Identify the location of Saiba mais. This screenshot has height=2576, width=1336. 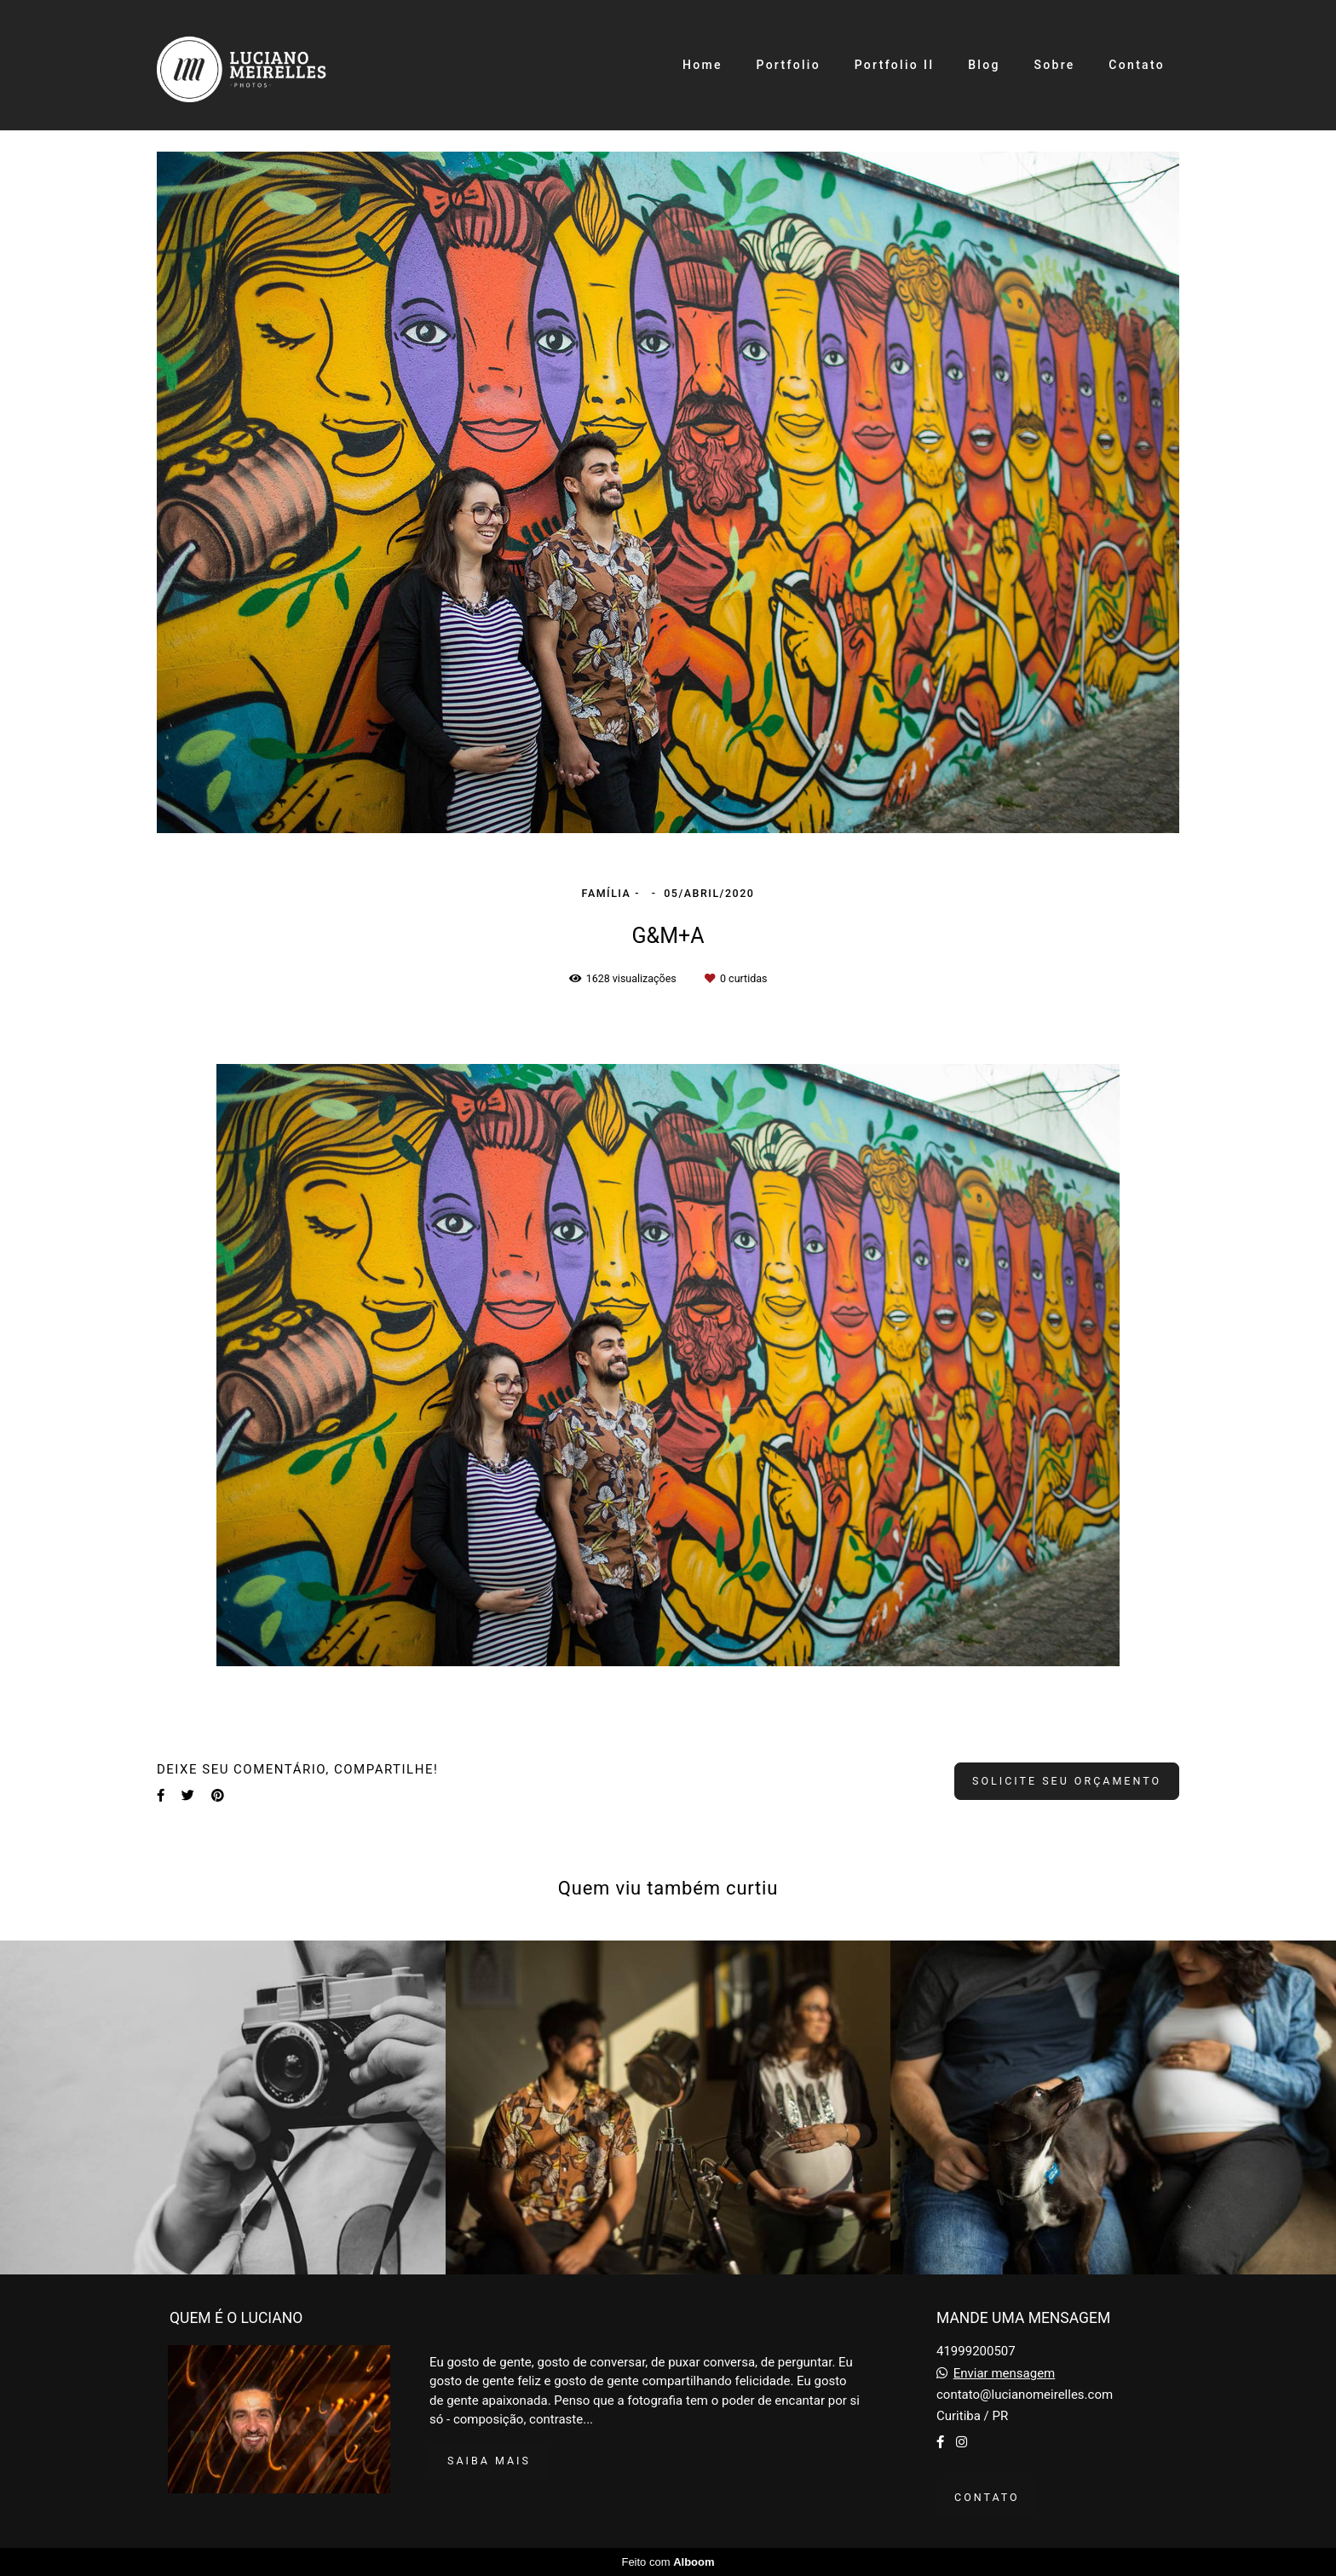
(489, 2460).